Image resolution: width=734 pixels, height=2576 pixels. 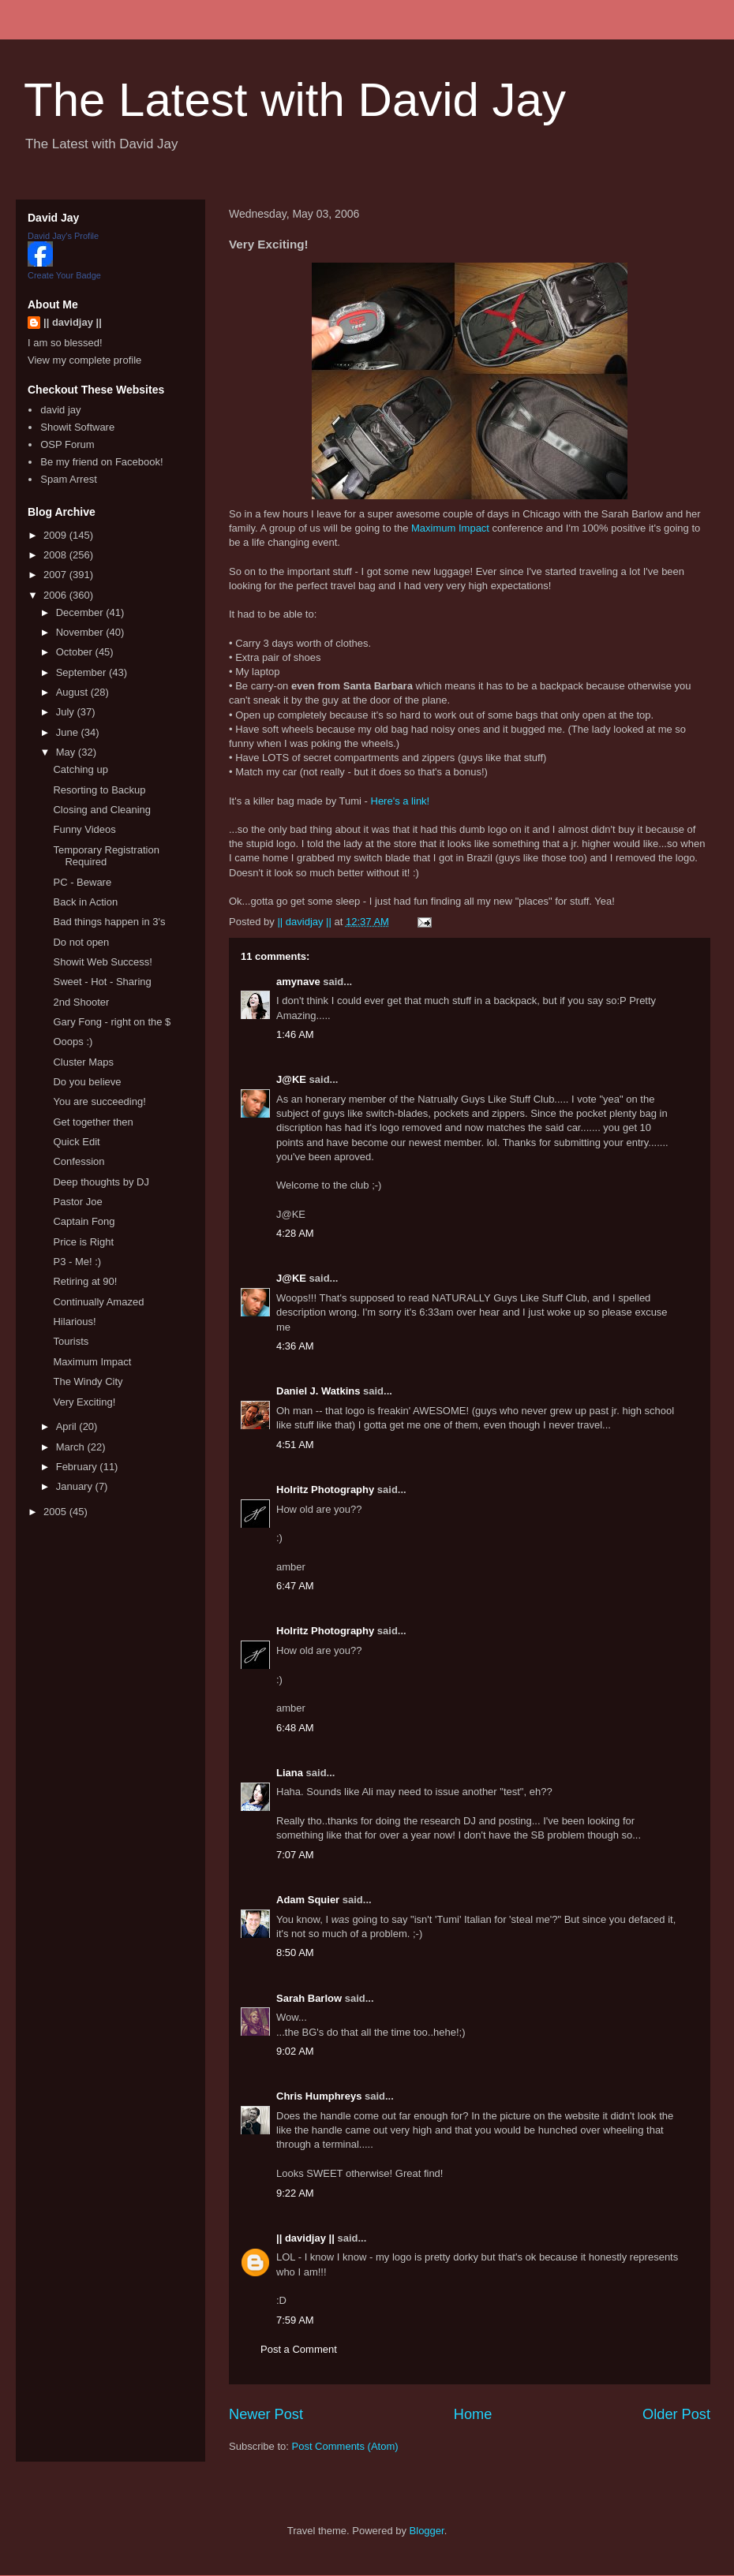 What do you see at coordinates (77, 427) in the screenshot?
I see `Showit Software` at bounding box center [77, 427].